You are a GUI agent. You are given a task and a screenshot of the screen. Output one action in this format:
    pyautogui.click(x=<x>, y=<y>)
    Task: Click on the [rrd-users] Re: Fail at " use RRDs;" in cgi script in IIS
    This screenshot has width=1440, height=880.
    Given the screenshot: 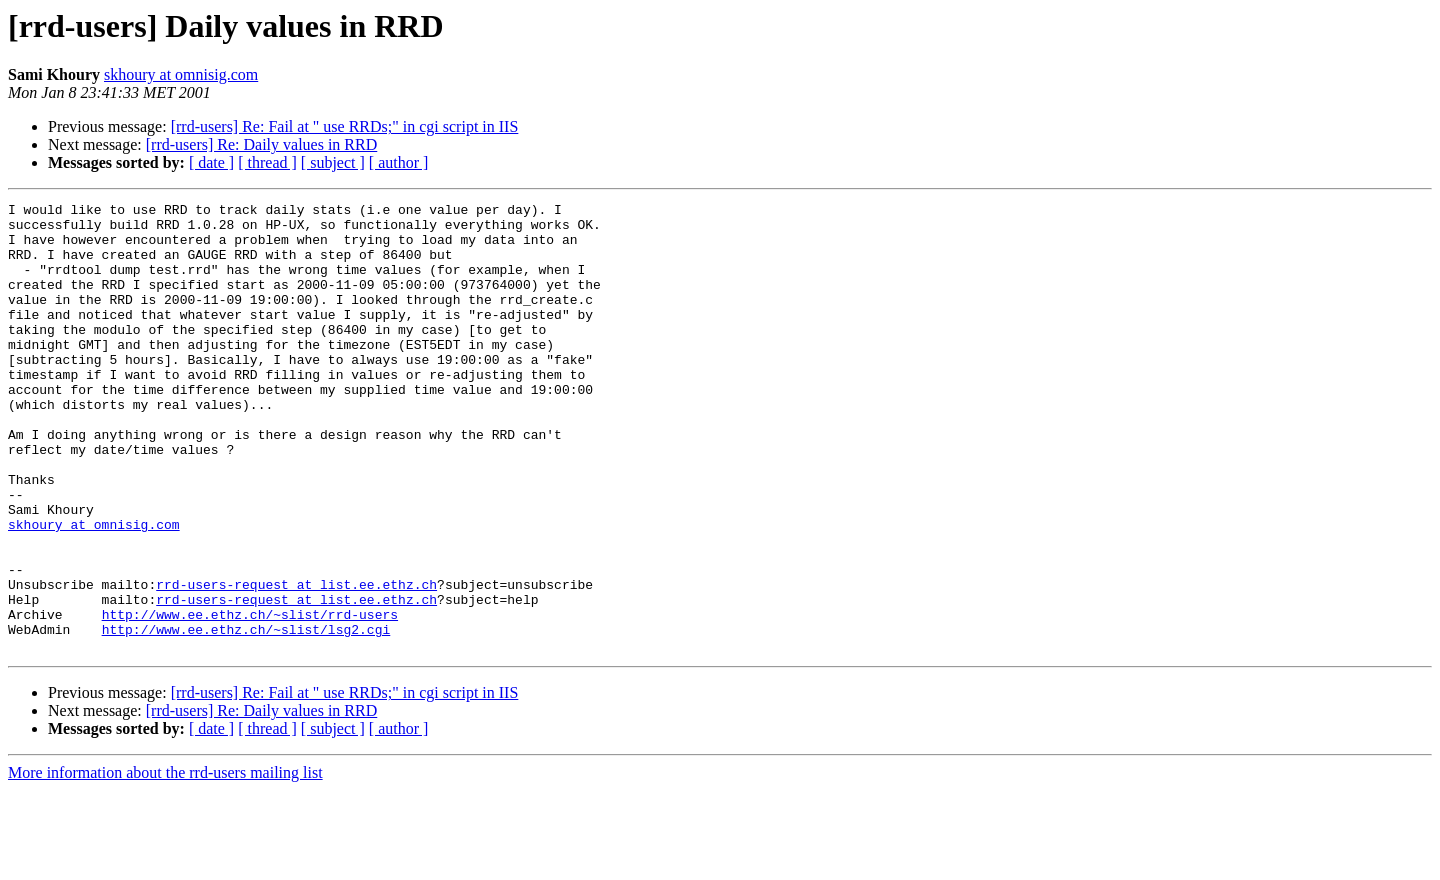 What is the action you would take?
    pyautogui.click(x=345, y=126)
    